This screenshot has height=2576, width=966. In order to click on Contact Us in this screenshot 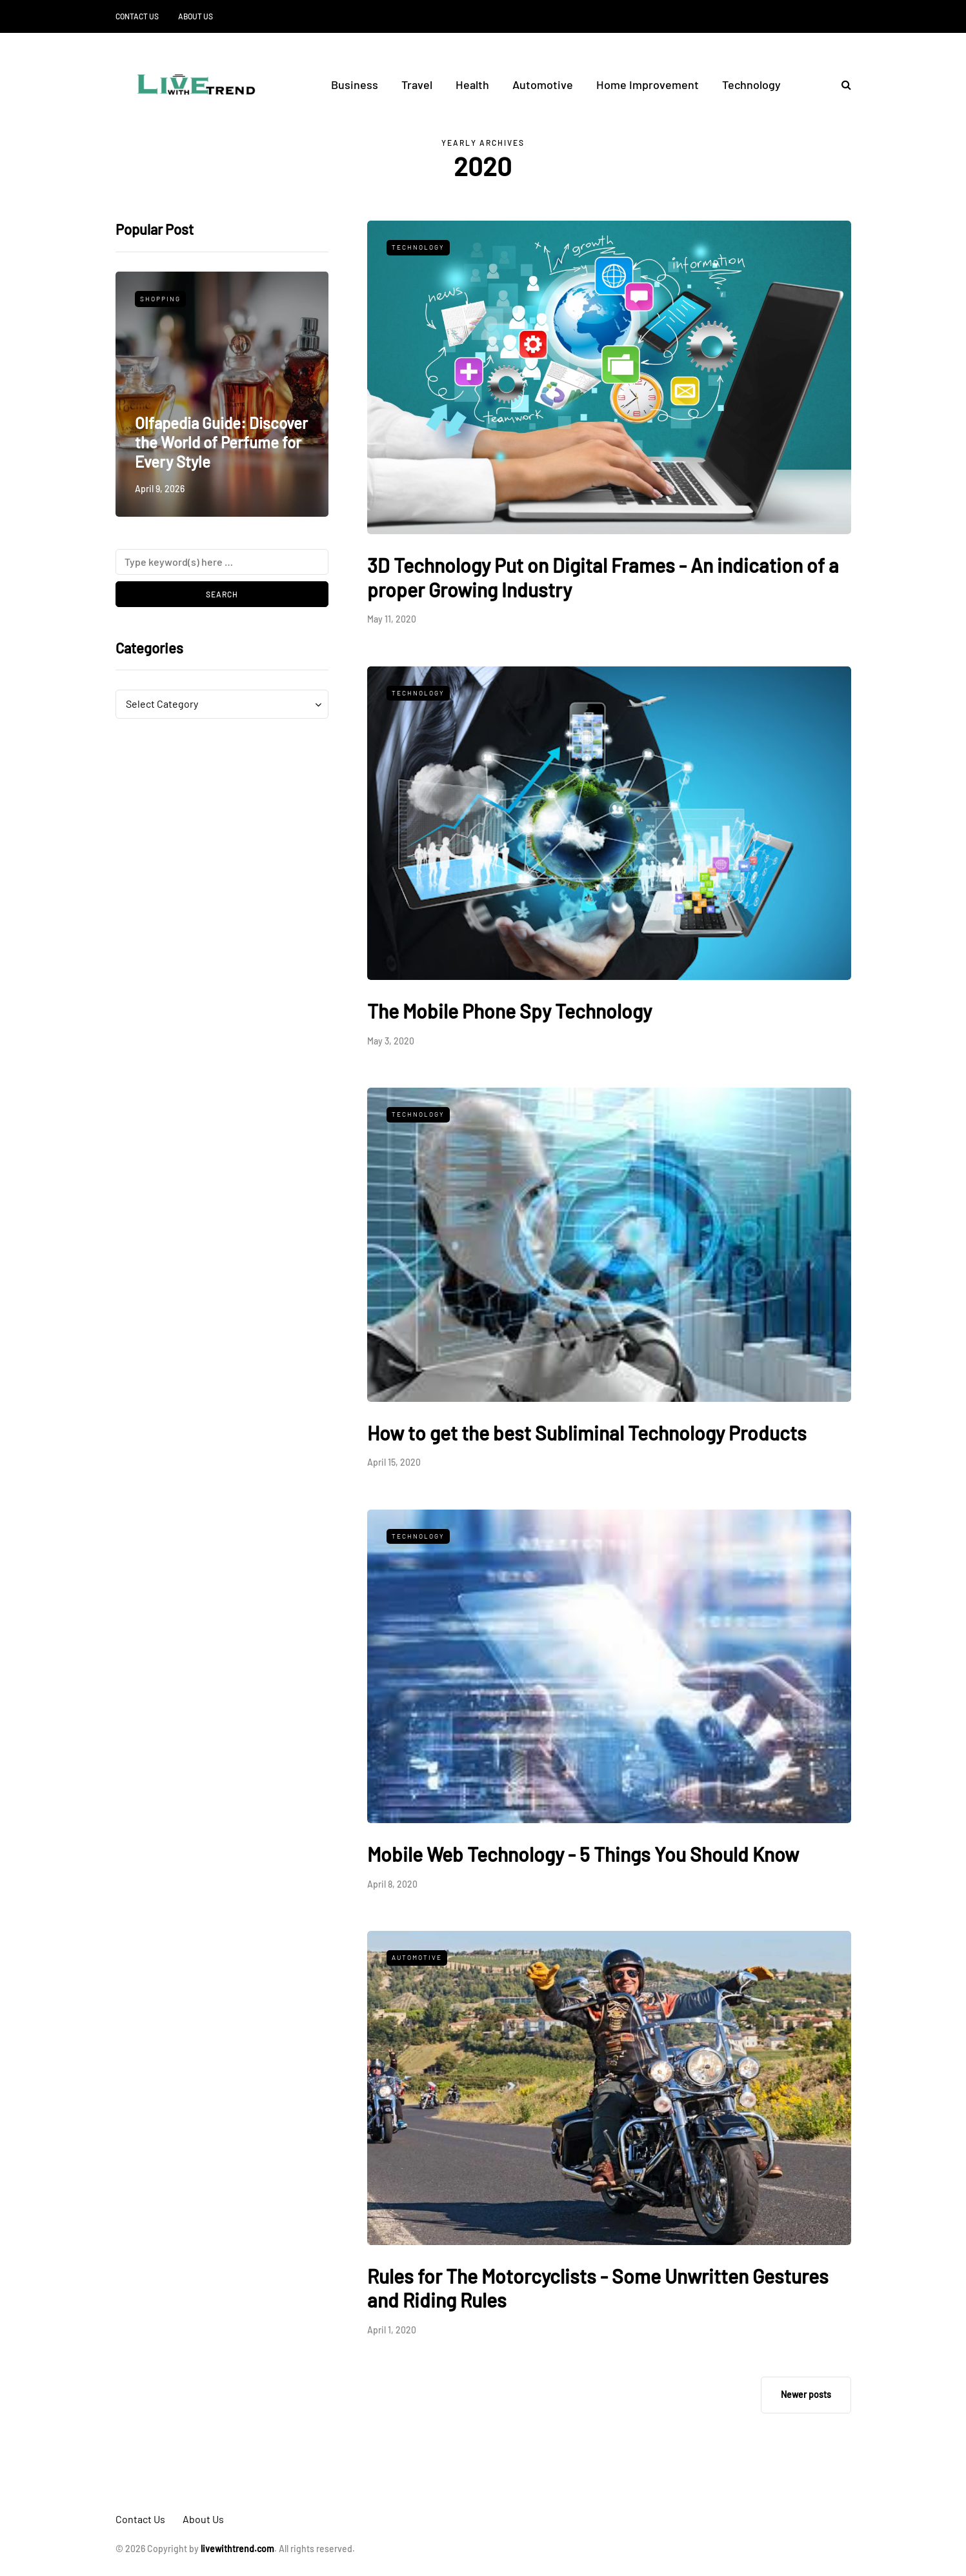, I will do `click(137, 16)`.